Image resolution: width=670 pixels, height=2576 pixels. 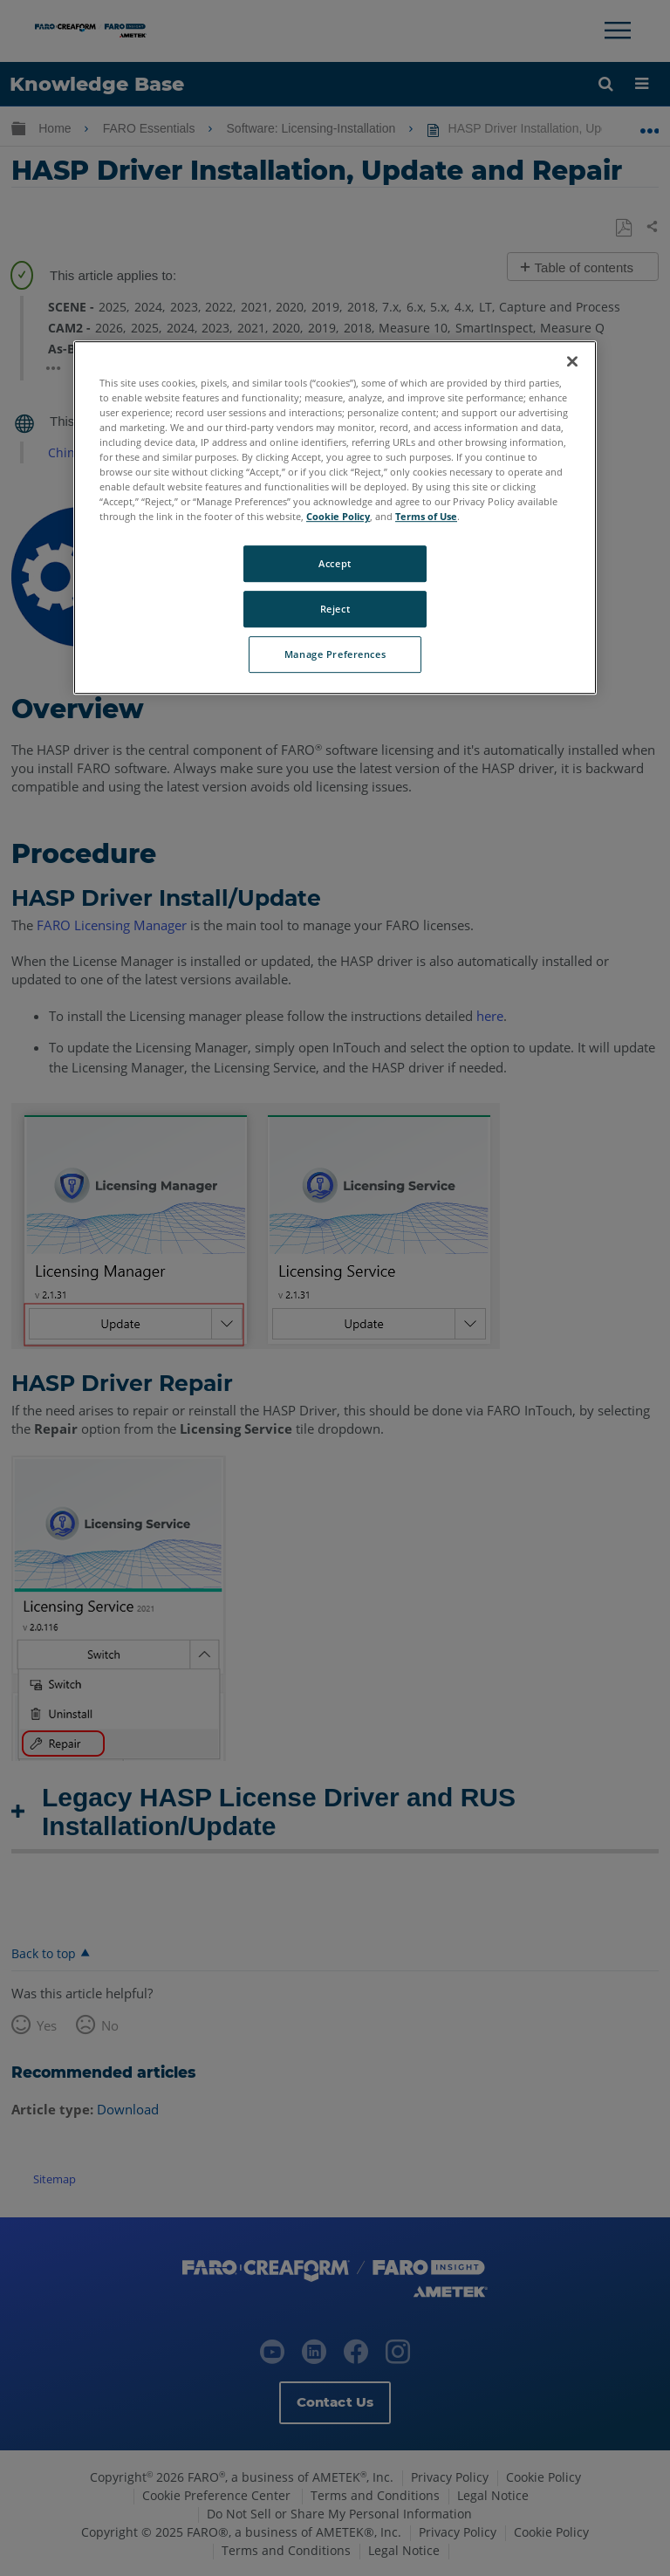 What do you see at coordinates (334, 564) in the screenshot?
I see `Accept` at bounding box center [334, 564].